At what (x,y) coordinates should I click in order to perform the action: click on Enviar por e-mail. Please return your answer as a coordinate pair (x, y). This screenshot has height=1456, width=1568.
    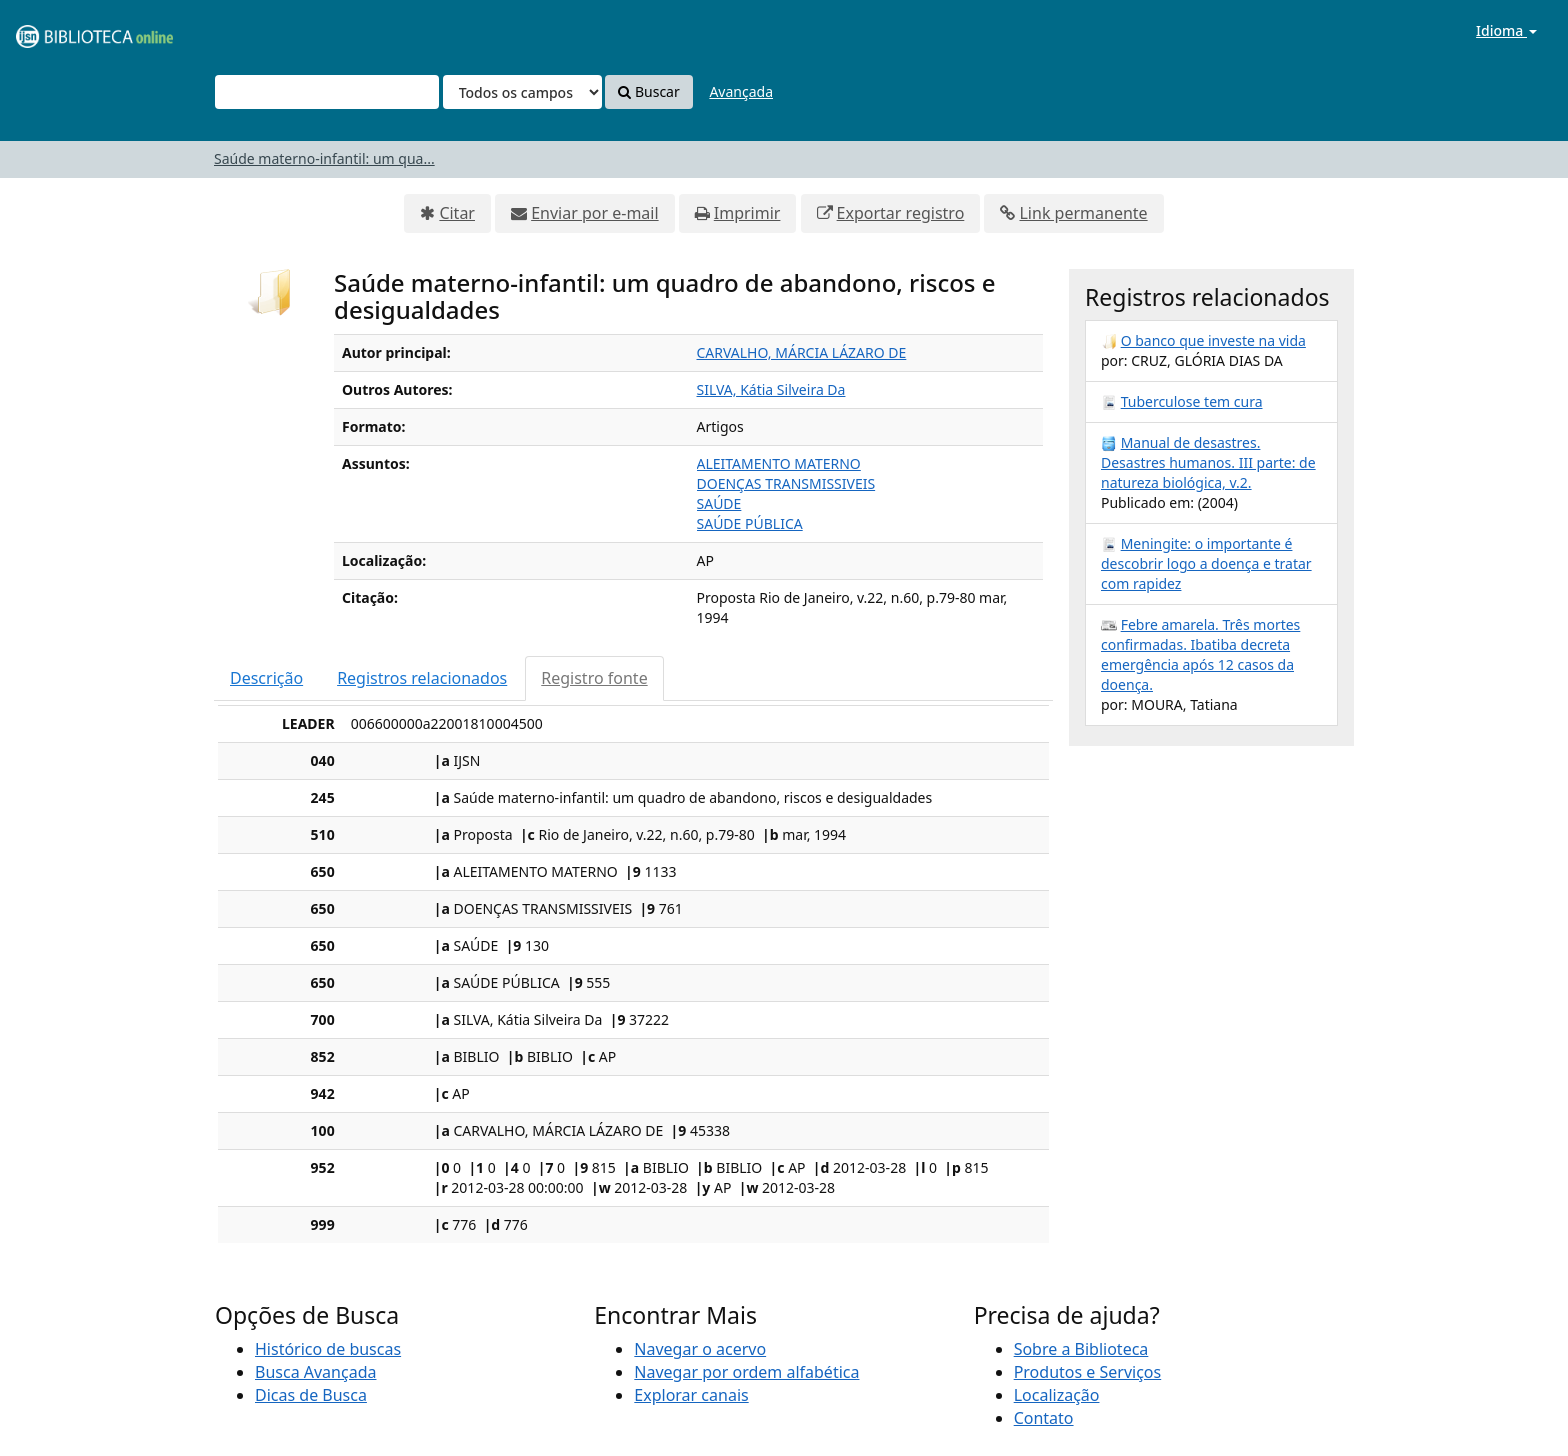
    Looking at the image, I should click on (594, 213).